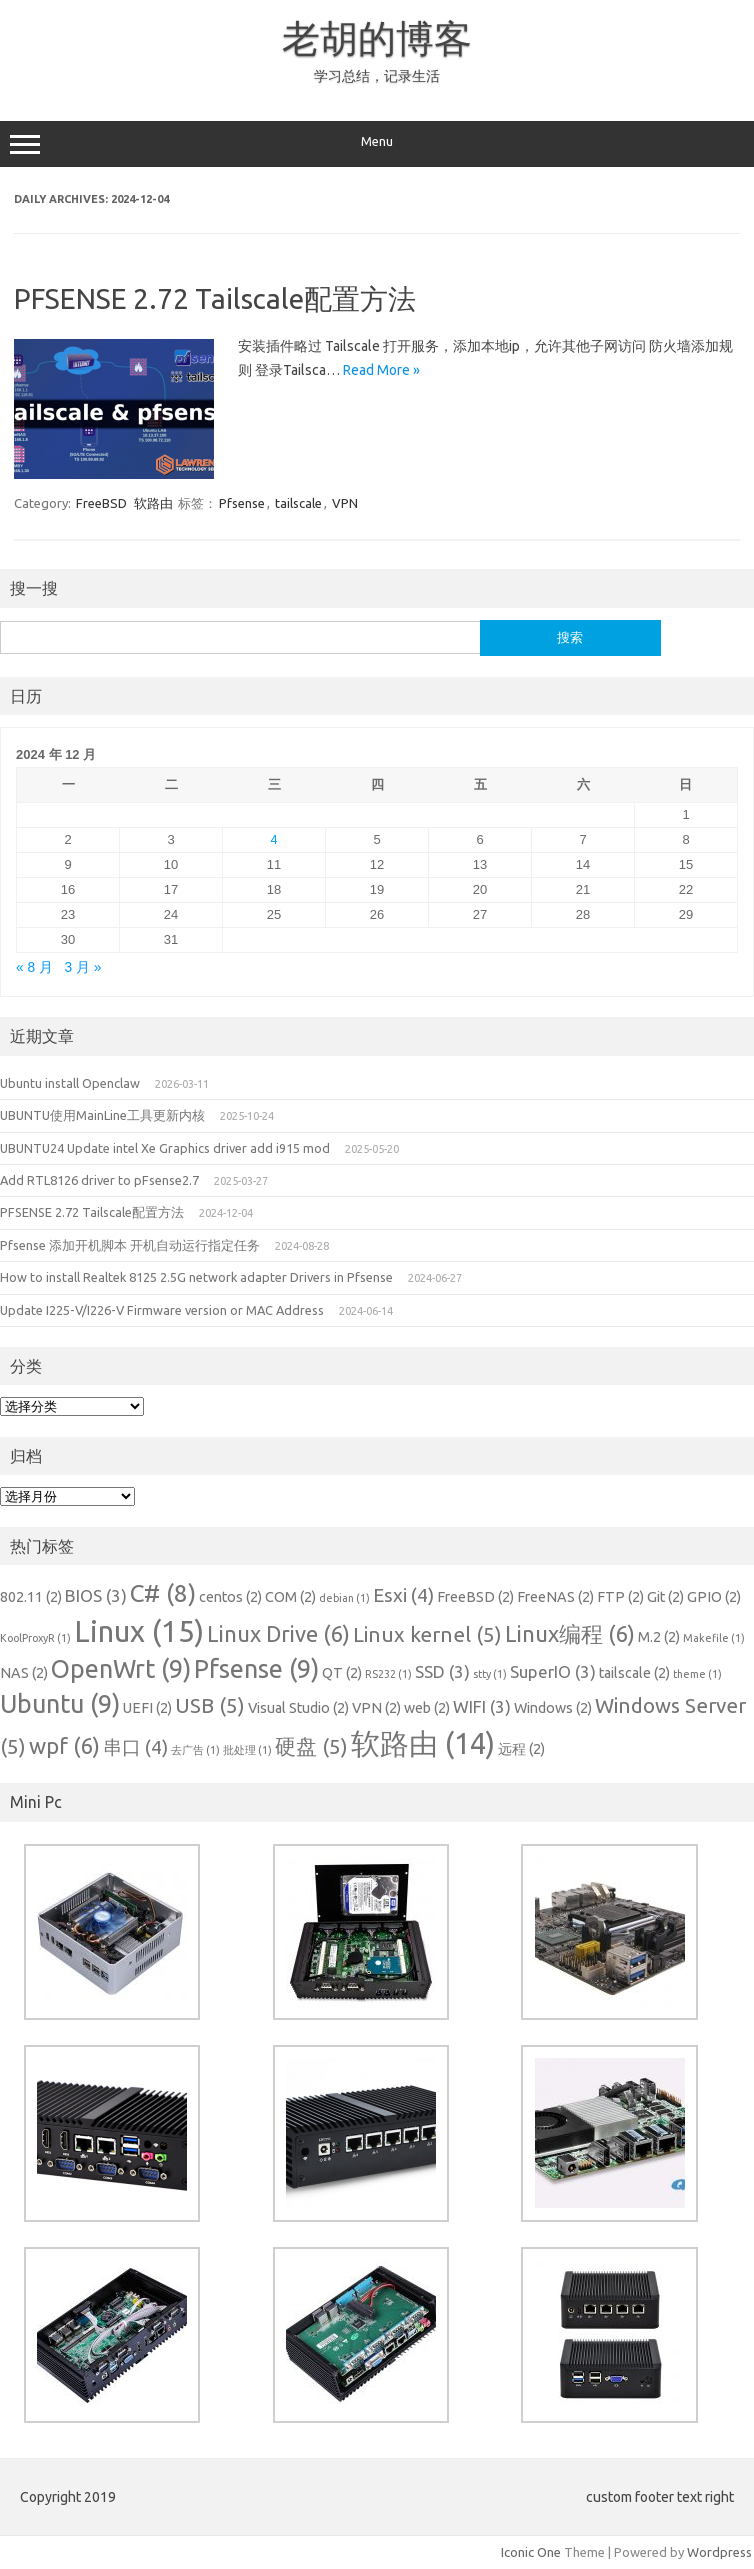 The image size is (754, 2569). What do you see at coordinates (153, 503) in the screenshot?
I see `软路由` at bounding box center [153, 503].